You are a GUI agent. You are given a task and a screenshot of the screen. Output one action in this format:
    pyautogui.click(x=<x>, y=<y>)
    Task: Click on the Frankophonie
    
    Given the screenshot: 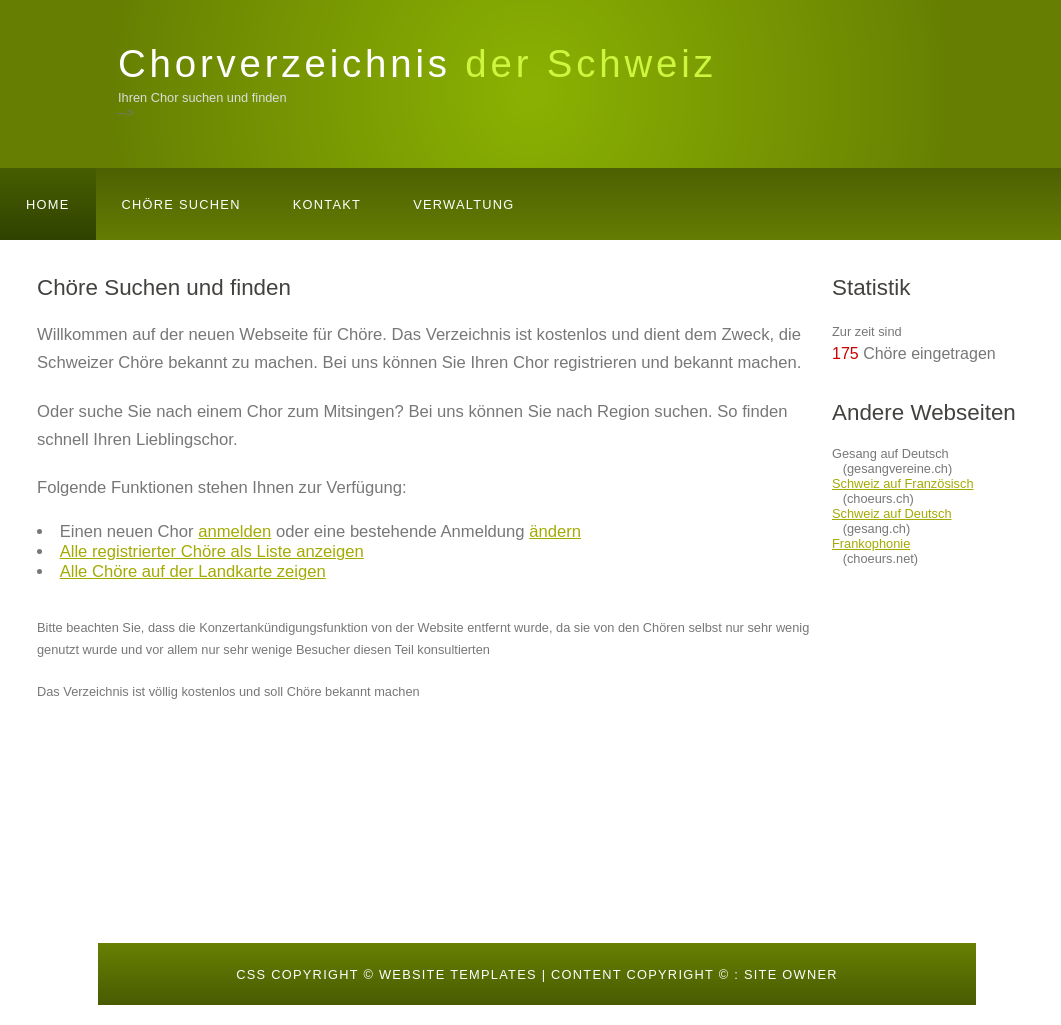 What is the action you would take?
    pyautogui.click(x=871, y=543)
    